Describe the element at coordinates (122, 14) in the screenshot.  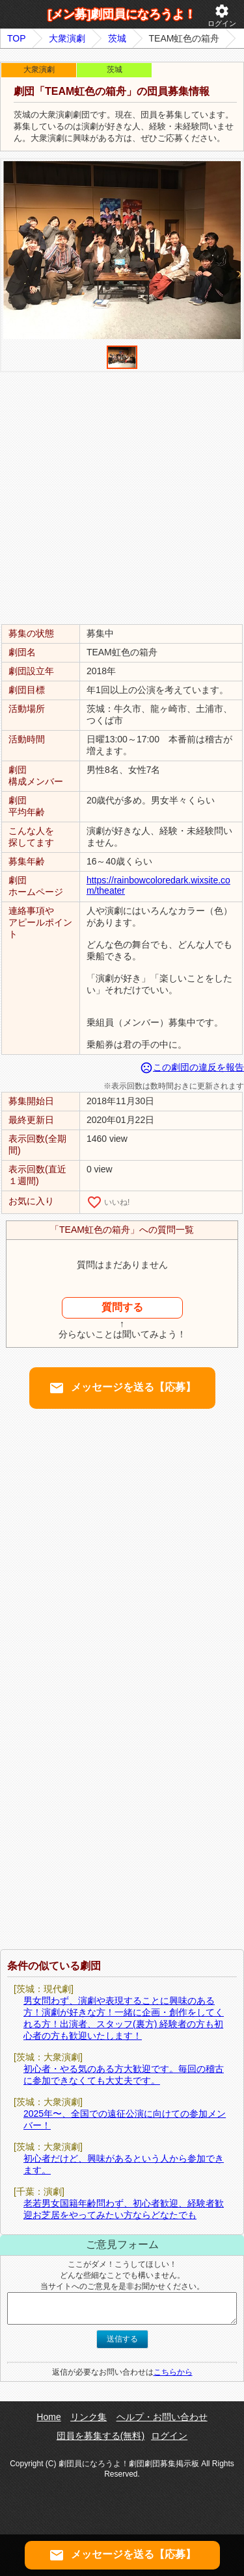
I see `[メン募]劇団員になろうよ！` at that location.